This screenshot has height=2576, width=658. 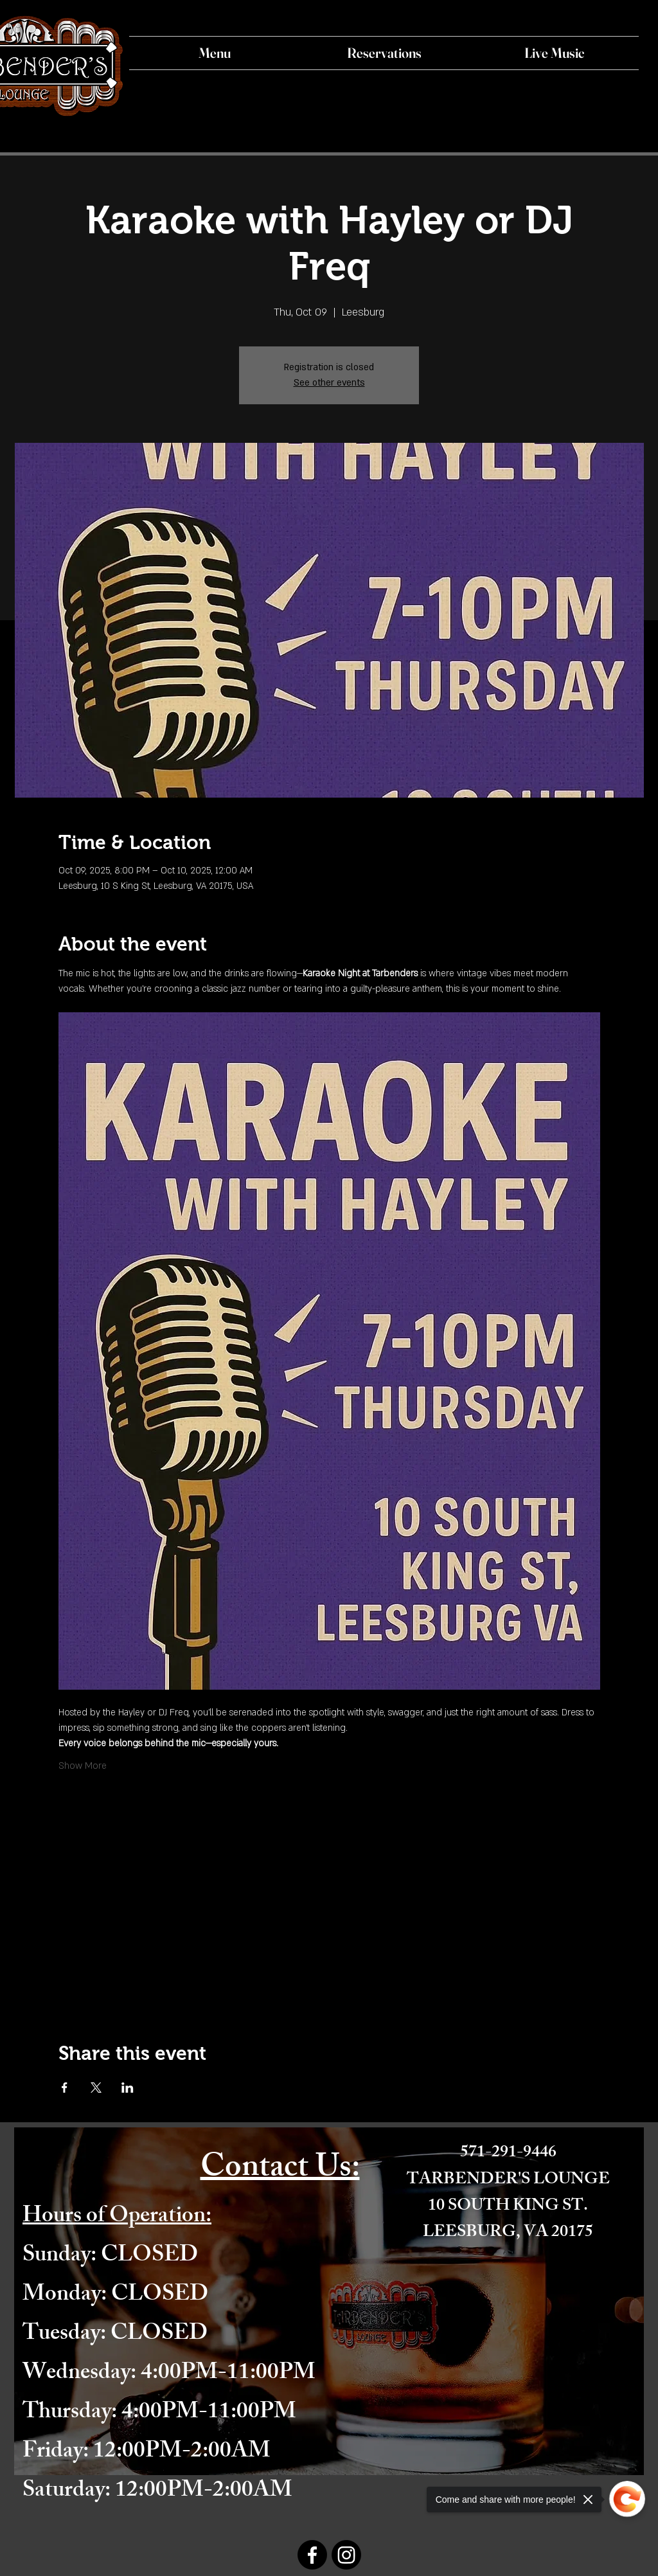 What do you see at coordinates (127, 2087) in the screenshot?
I see `[Share event on LinkedIn]` at bounding box center [127, 2087].